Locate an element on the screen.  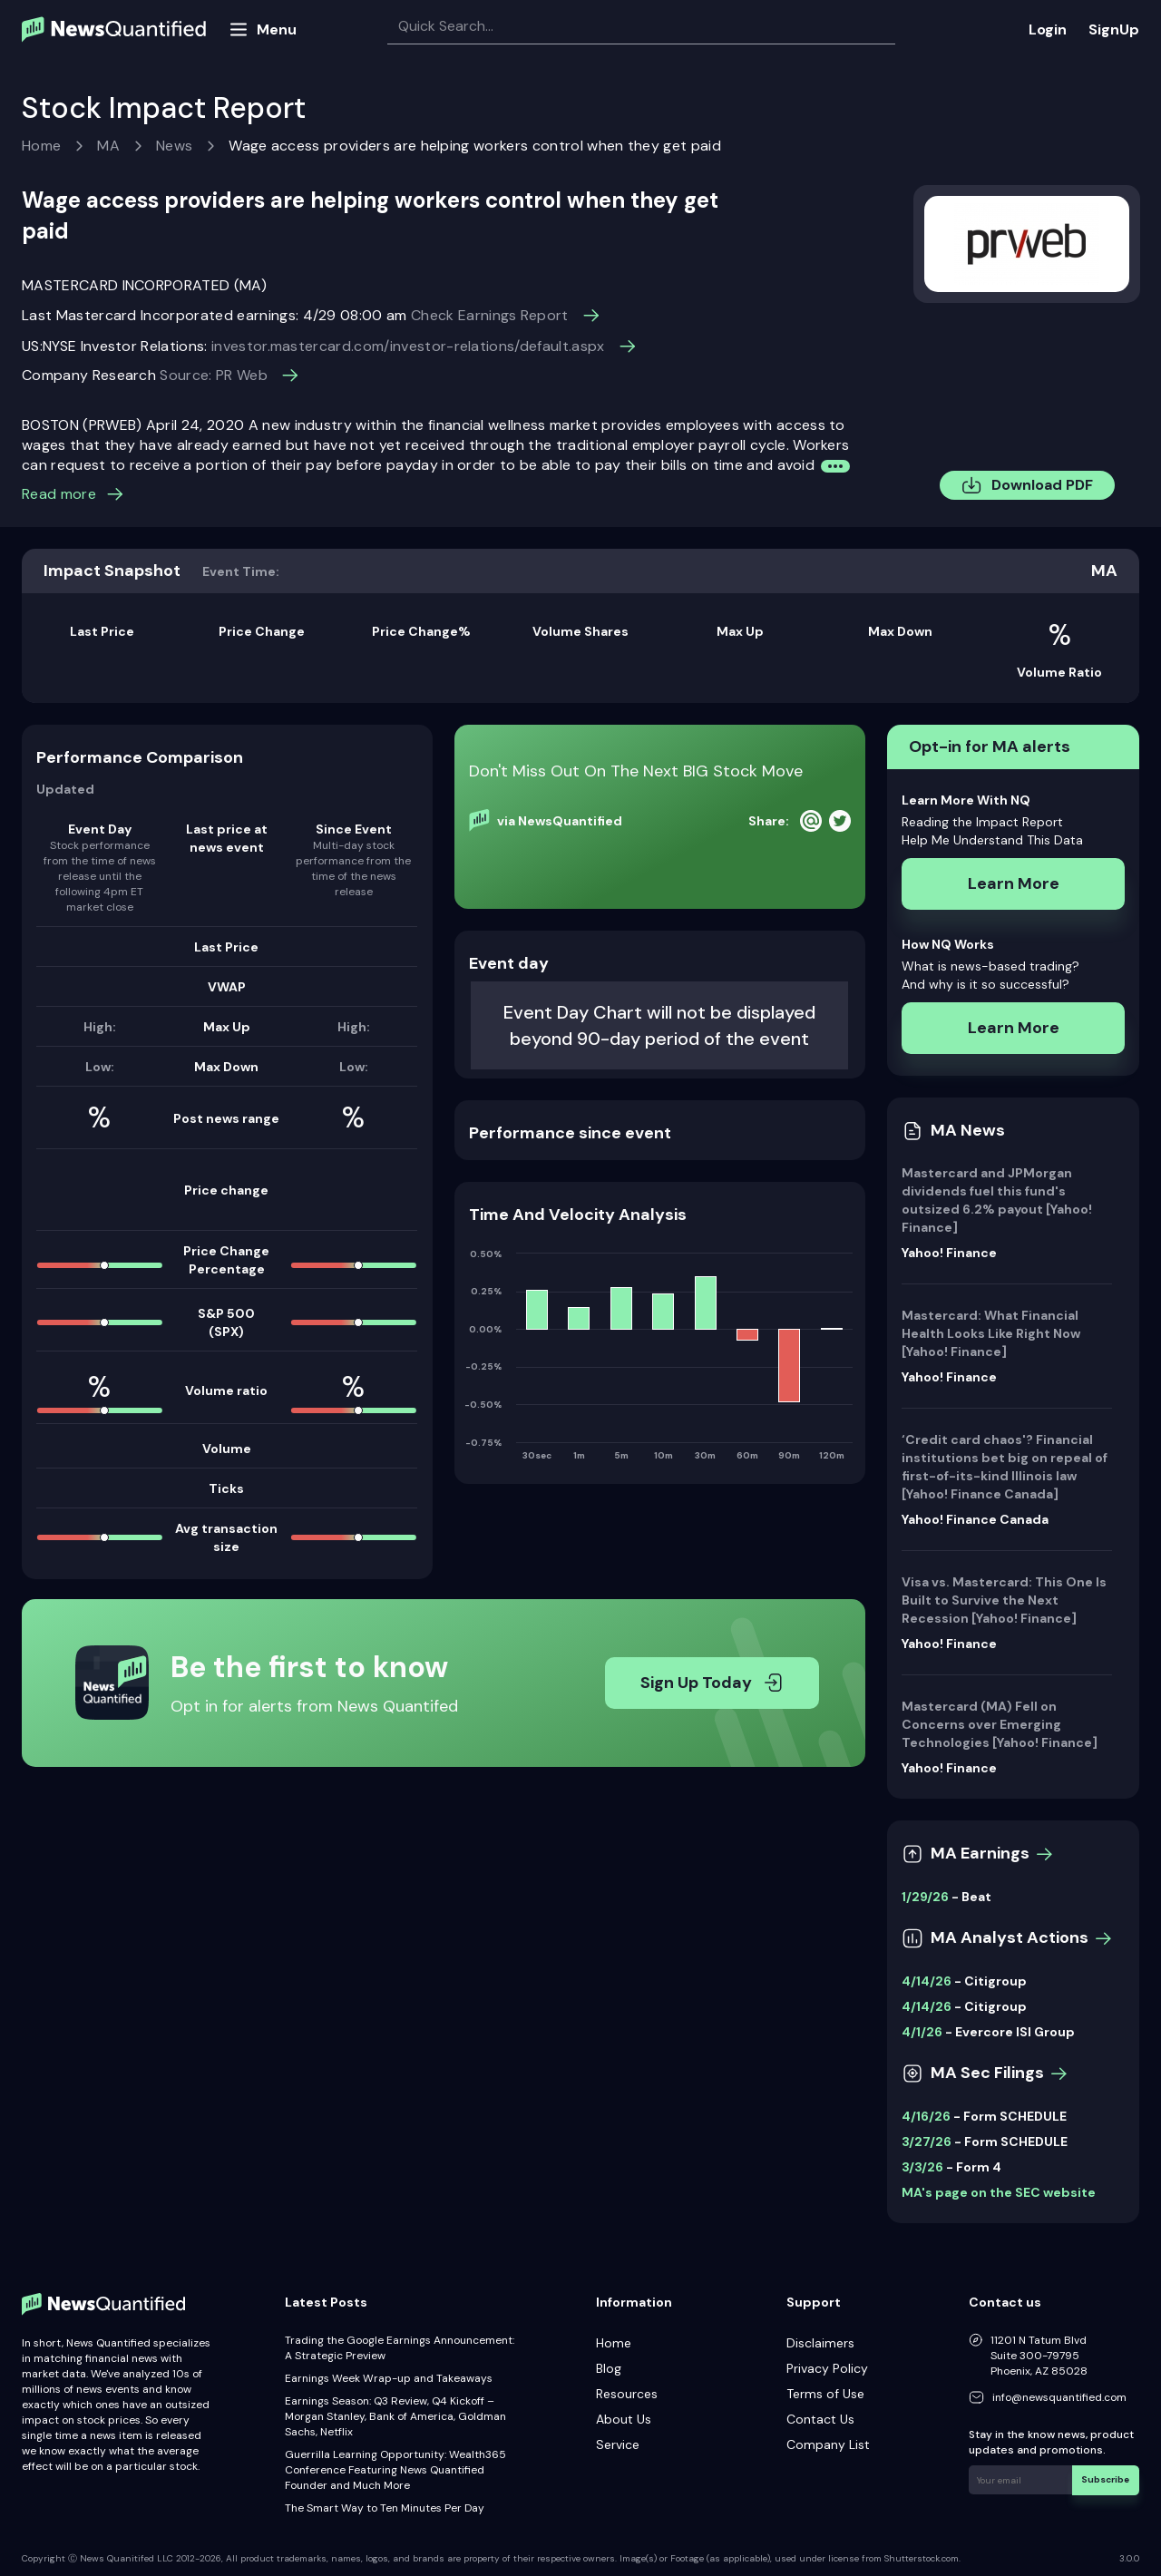
About Us is located at coordinates (623, 2419).